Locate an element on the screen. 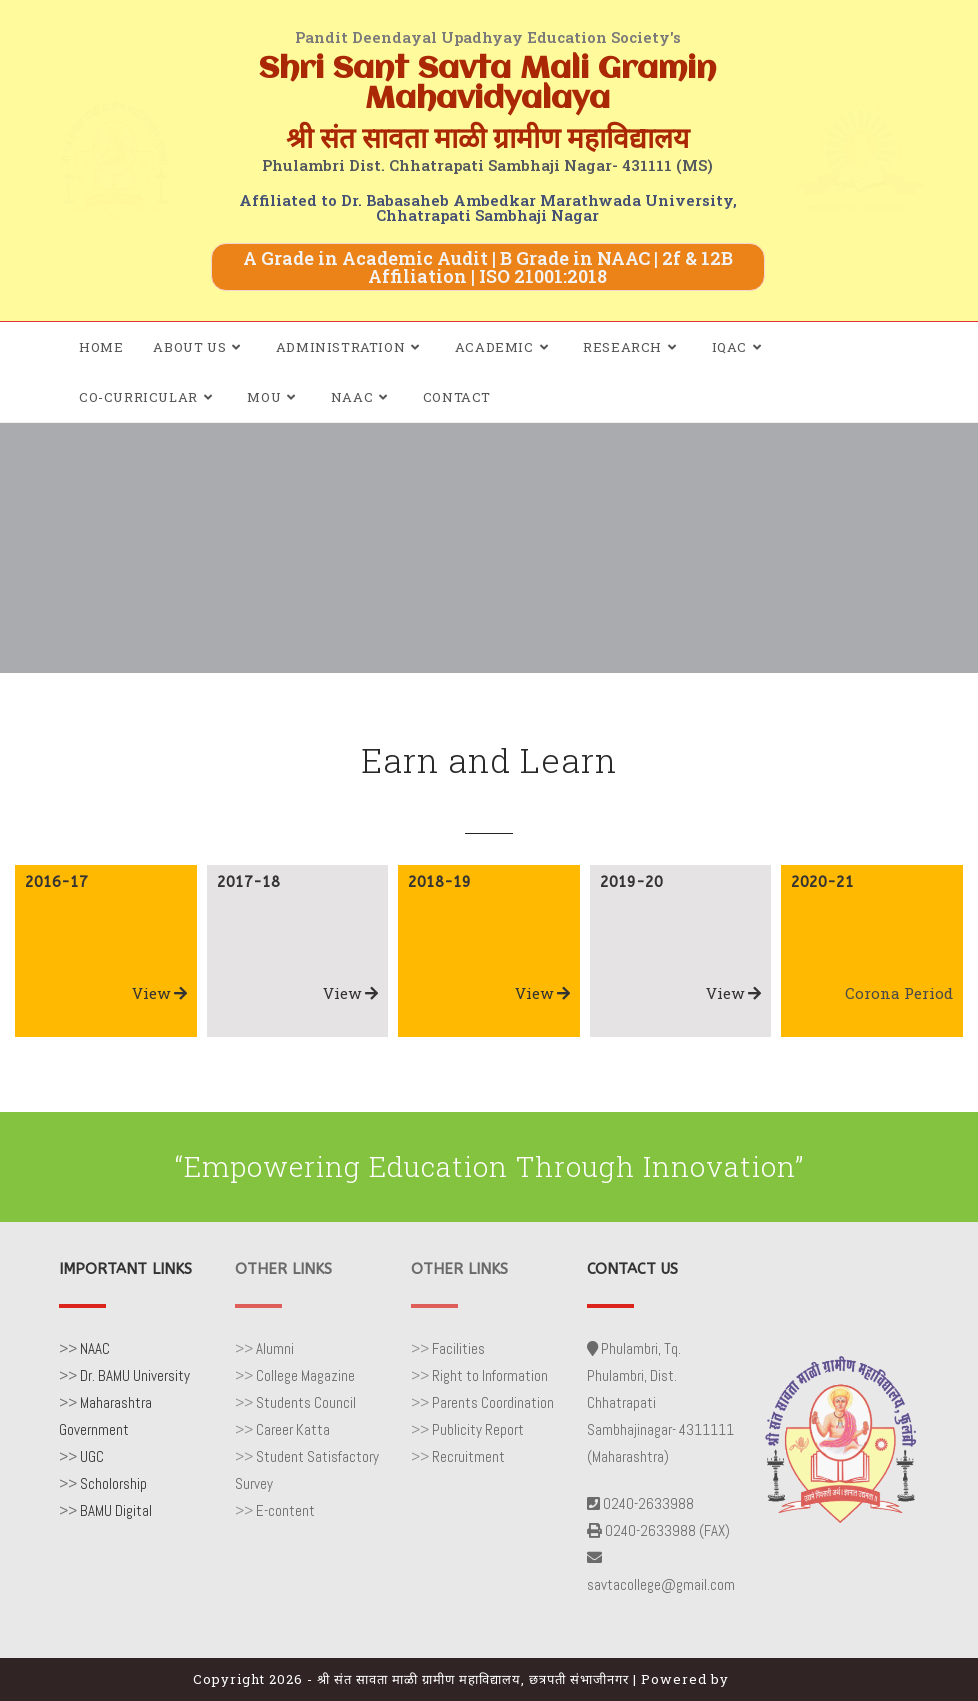 The image size is (978, 1701). Career Katta is located at coordinates (293, 1429).